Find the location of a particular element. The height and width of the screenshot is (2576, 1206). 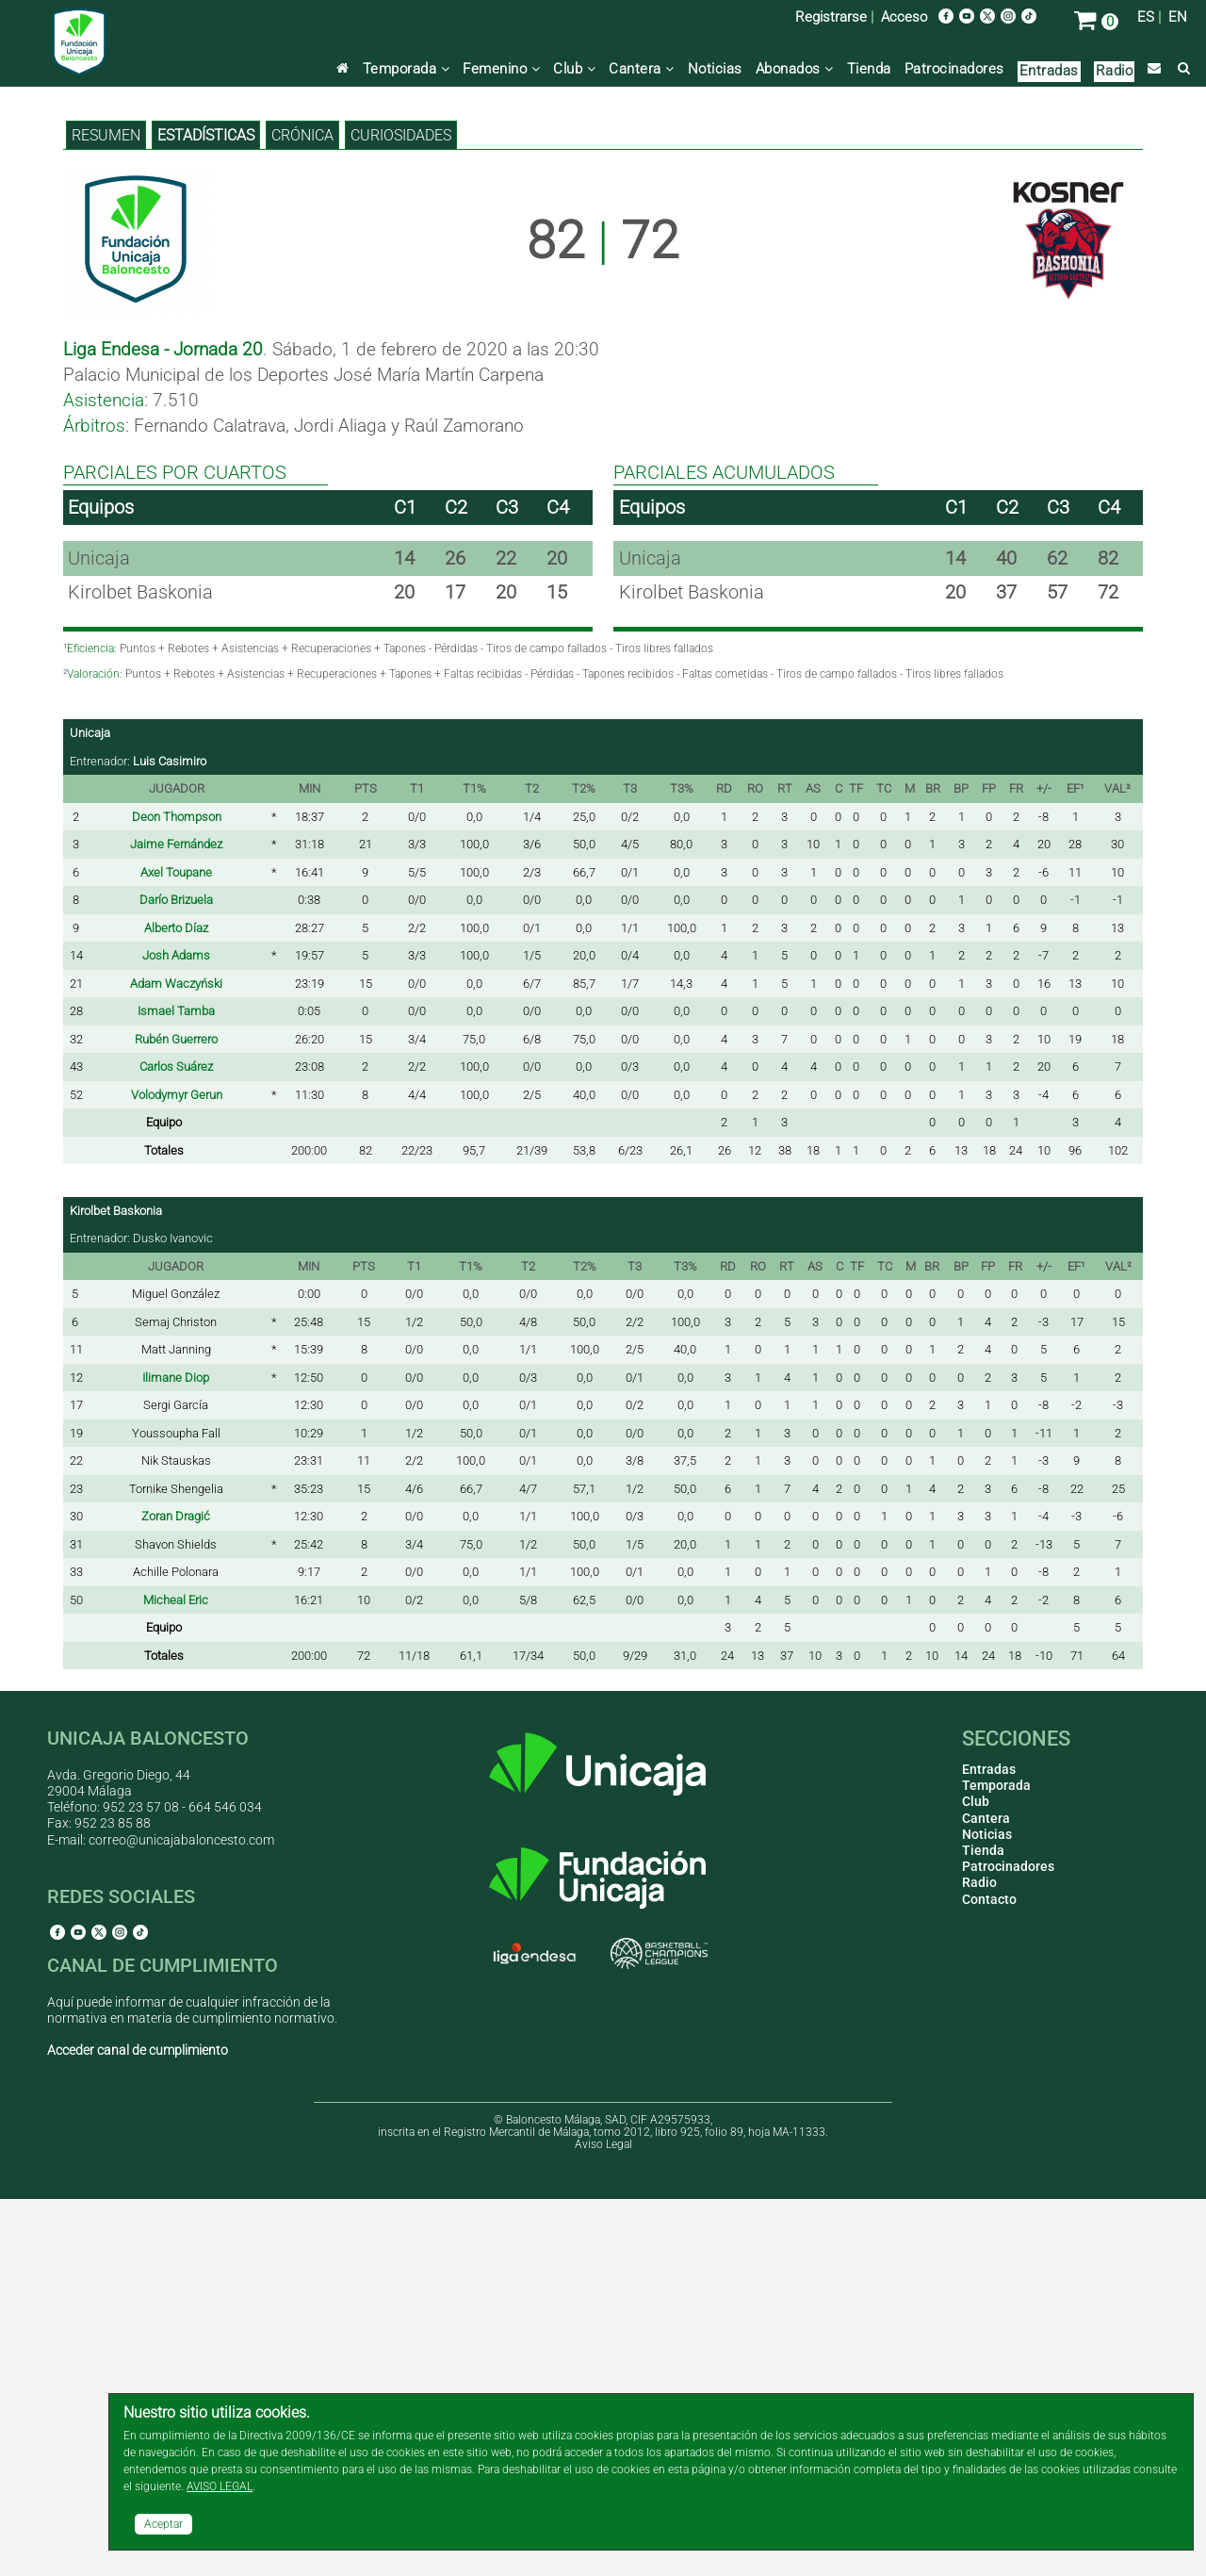

Crónica is located at coordinates (302, 512).